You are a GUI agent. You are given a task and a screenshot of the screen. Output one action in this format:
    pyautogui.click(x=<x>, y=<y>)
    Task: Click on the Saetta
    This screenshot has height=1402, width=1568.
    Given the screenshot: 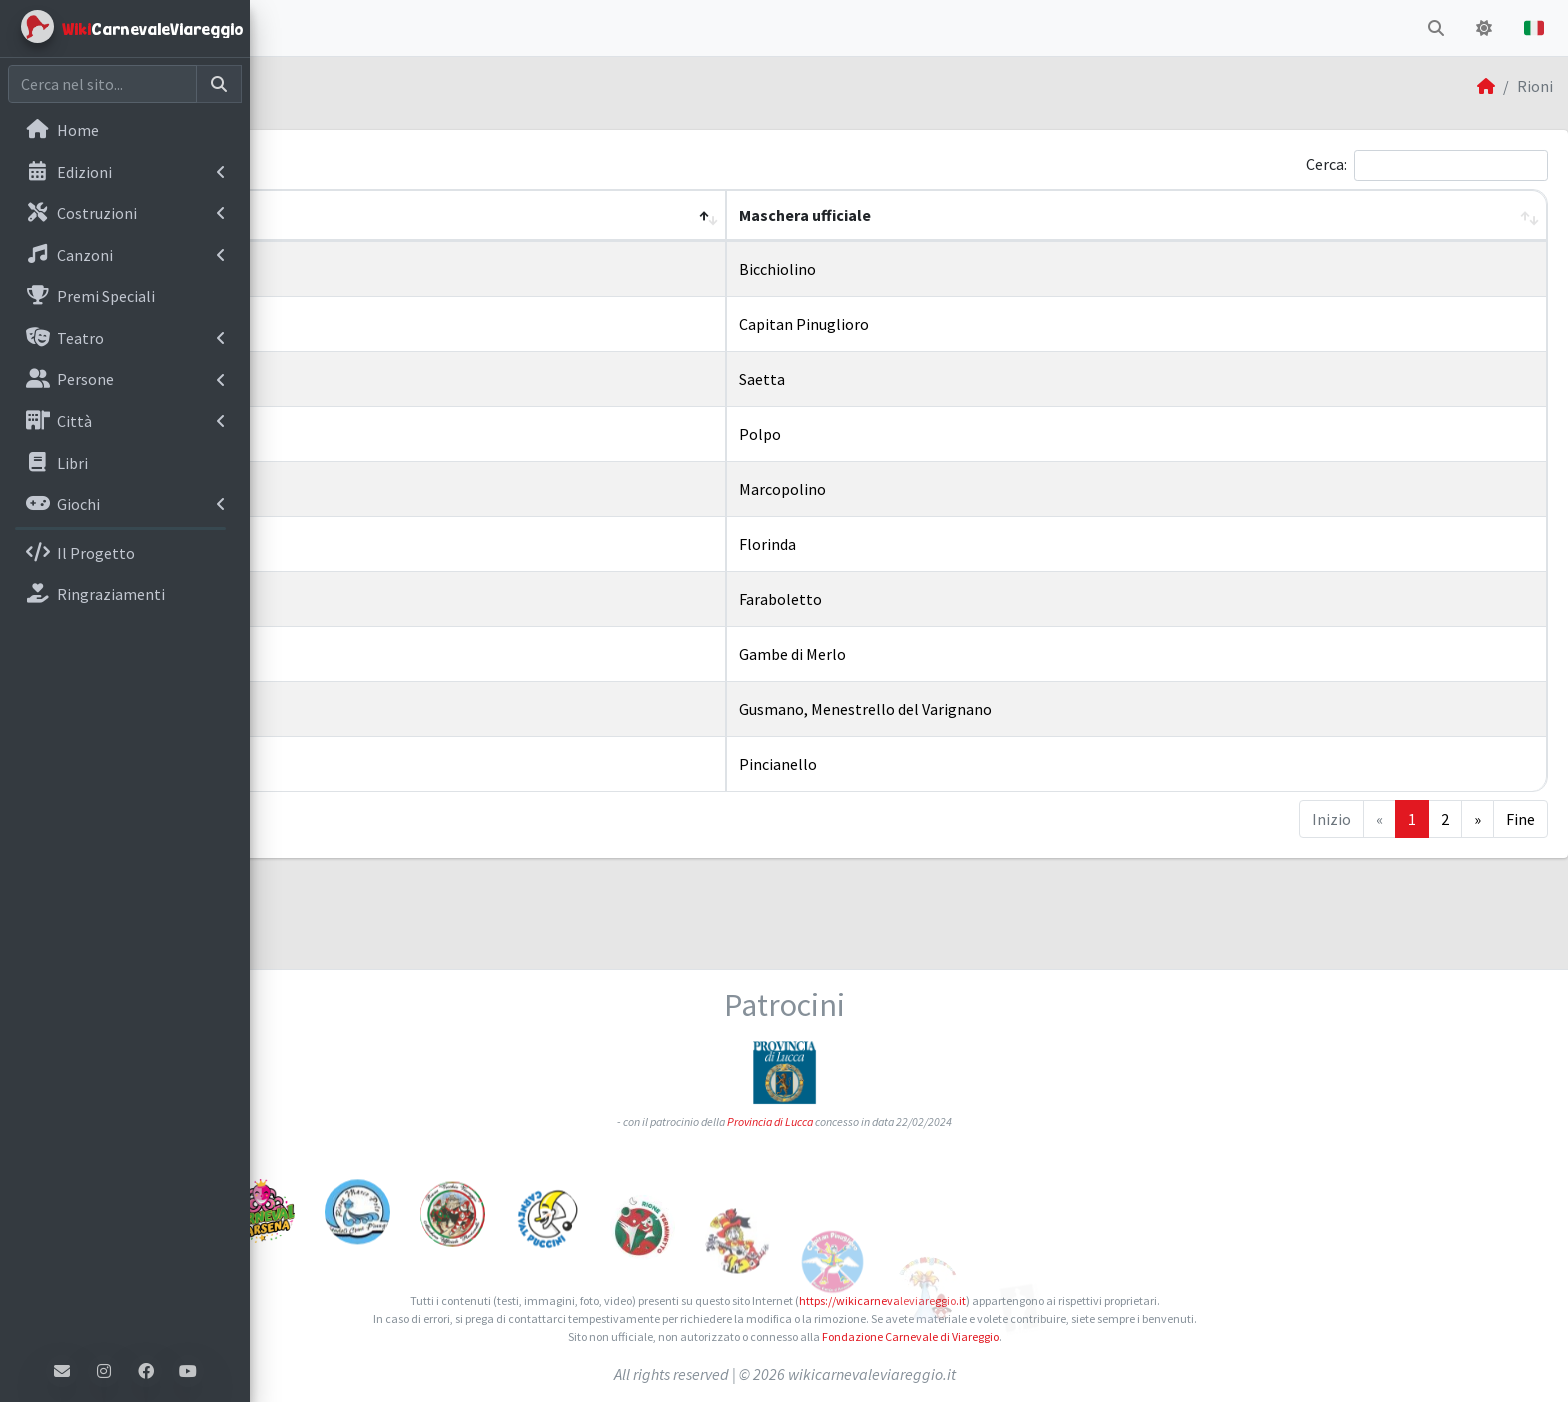 What is the action you would take?
    pyautogui.click(x=896, y=379)
    